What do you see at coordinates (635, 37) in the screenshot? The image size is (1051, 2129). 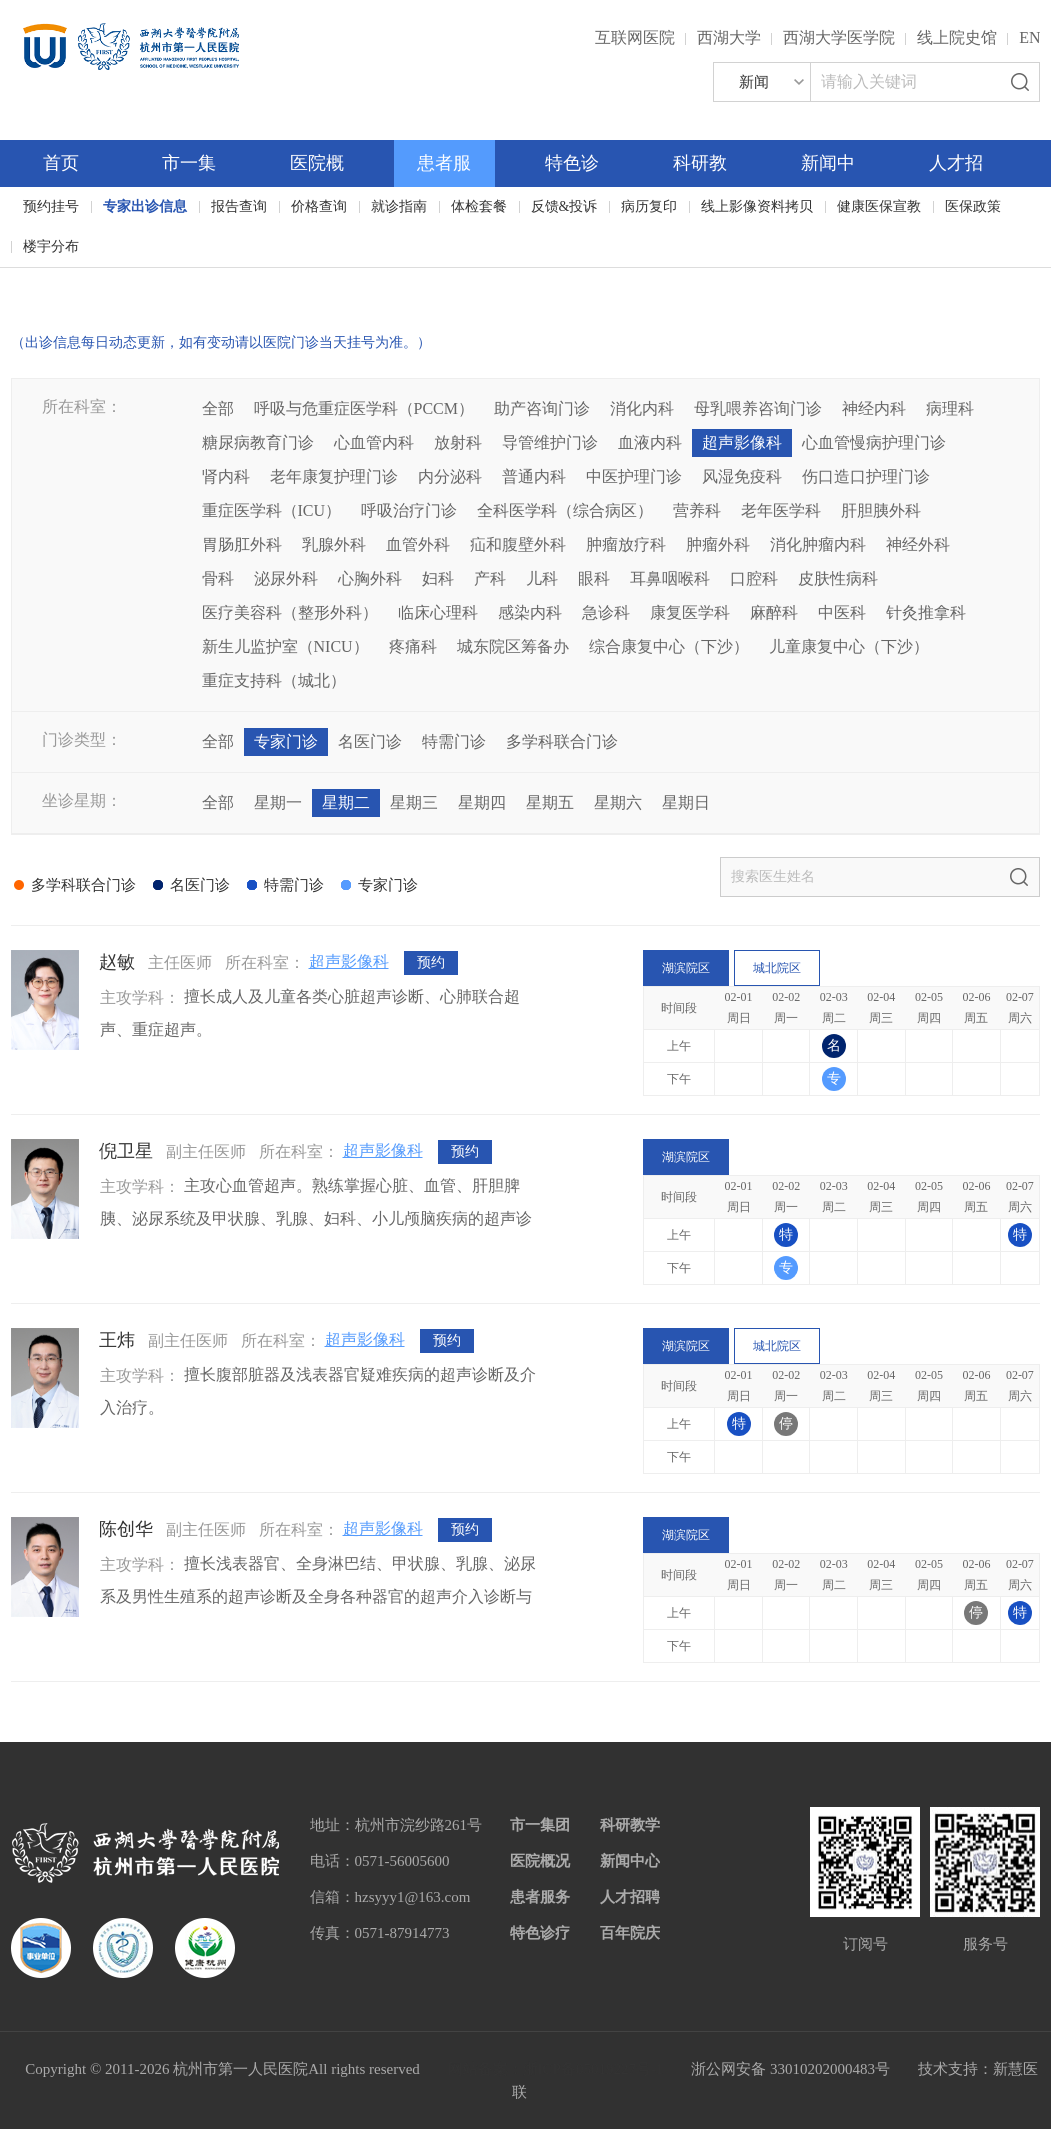 I see `互联网医院` at bounding box center [635, 37].